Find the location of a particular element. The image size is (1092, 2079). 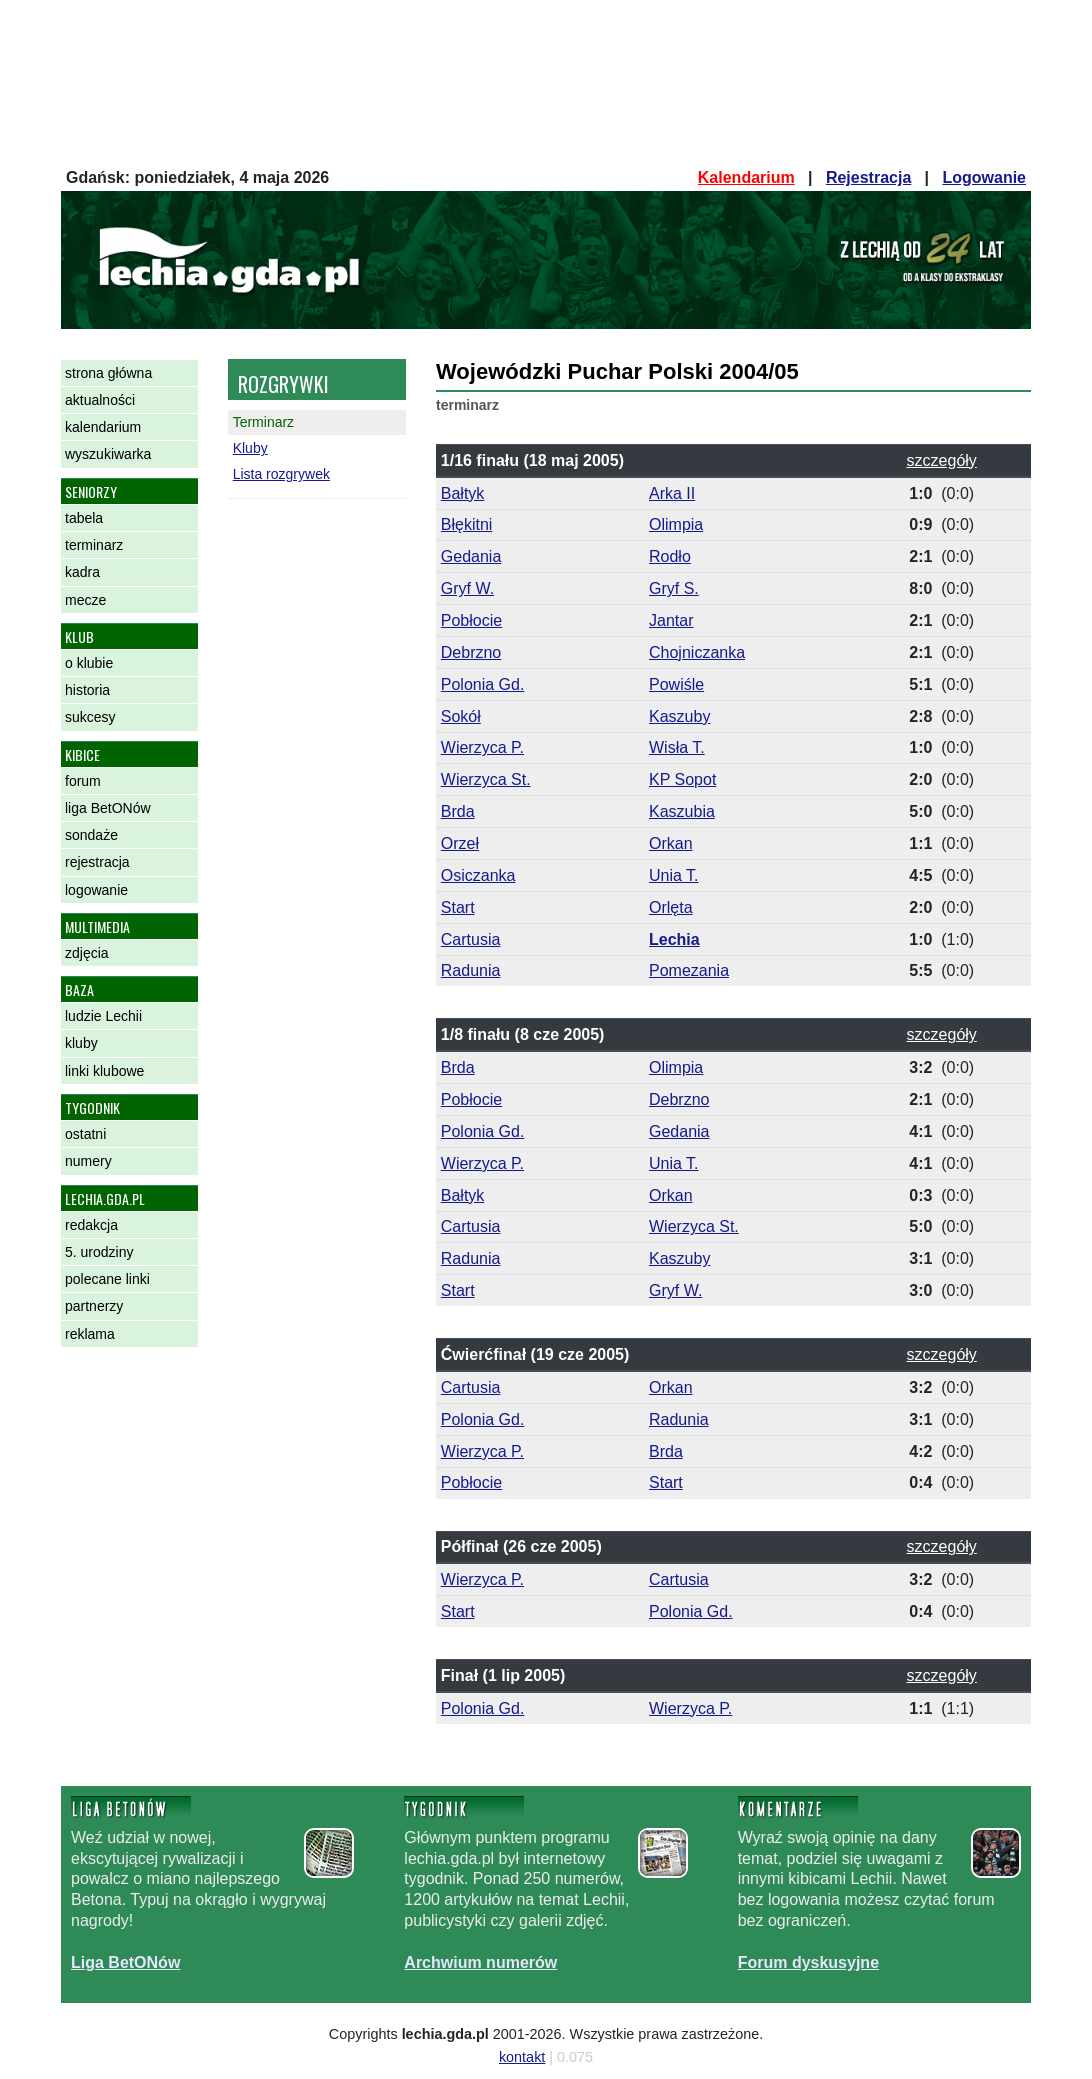

5. urodziny is located at coordinates (99, 1252).